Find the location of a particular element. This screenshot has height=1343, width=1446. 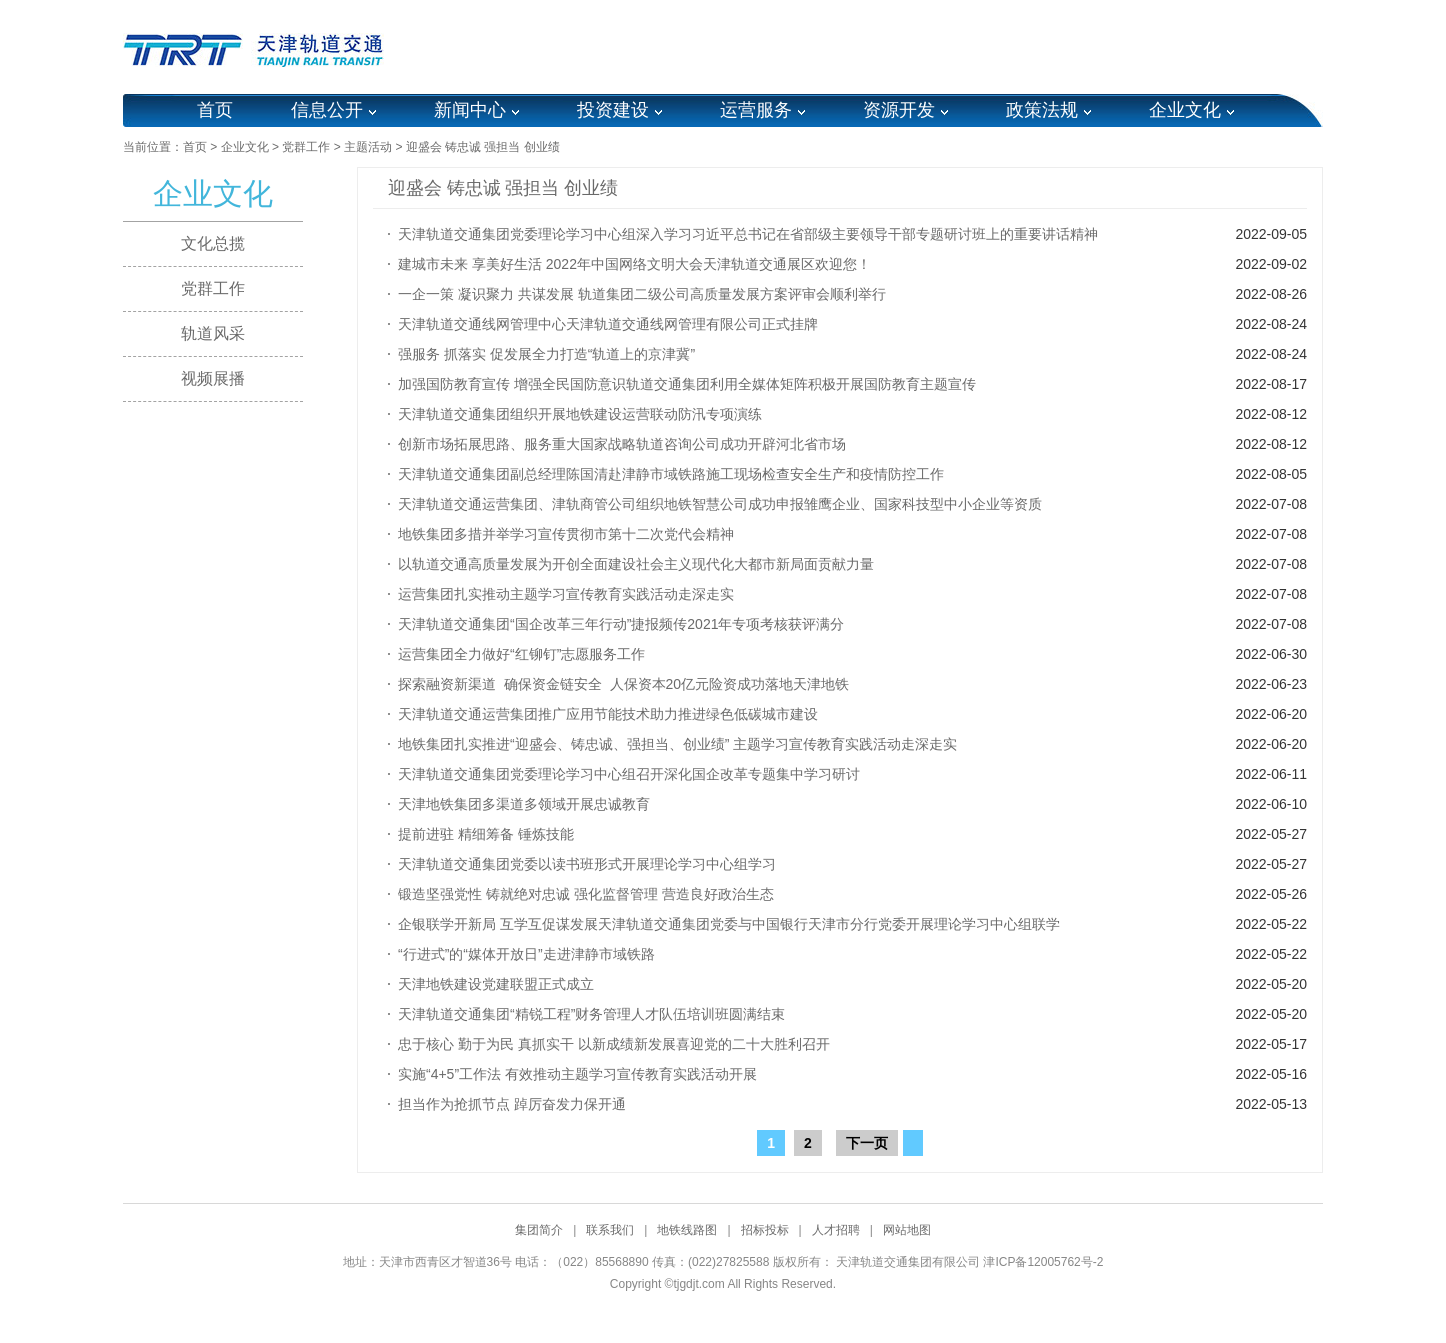

资源开发 is located at coordinates (899, 110).